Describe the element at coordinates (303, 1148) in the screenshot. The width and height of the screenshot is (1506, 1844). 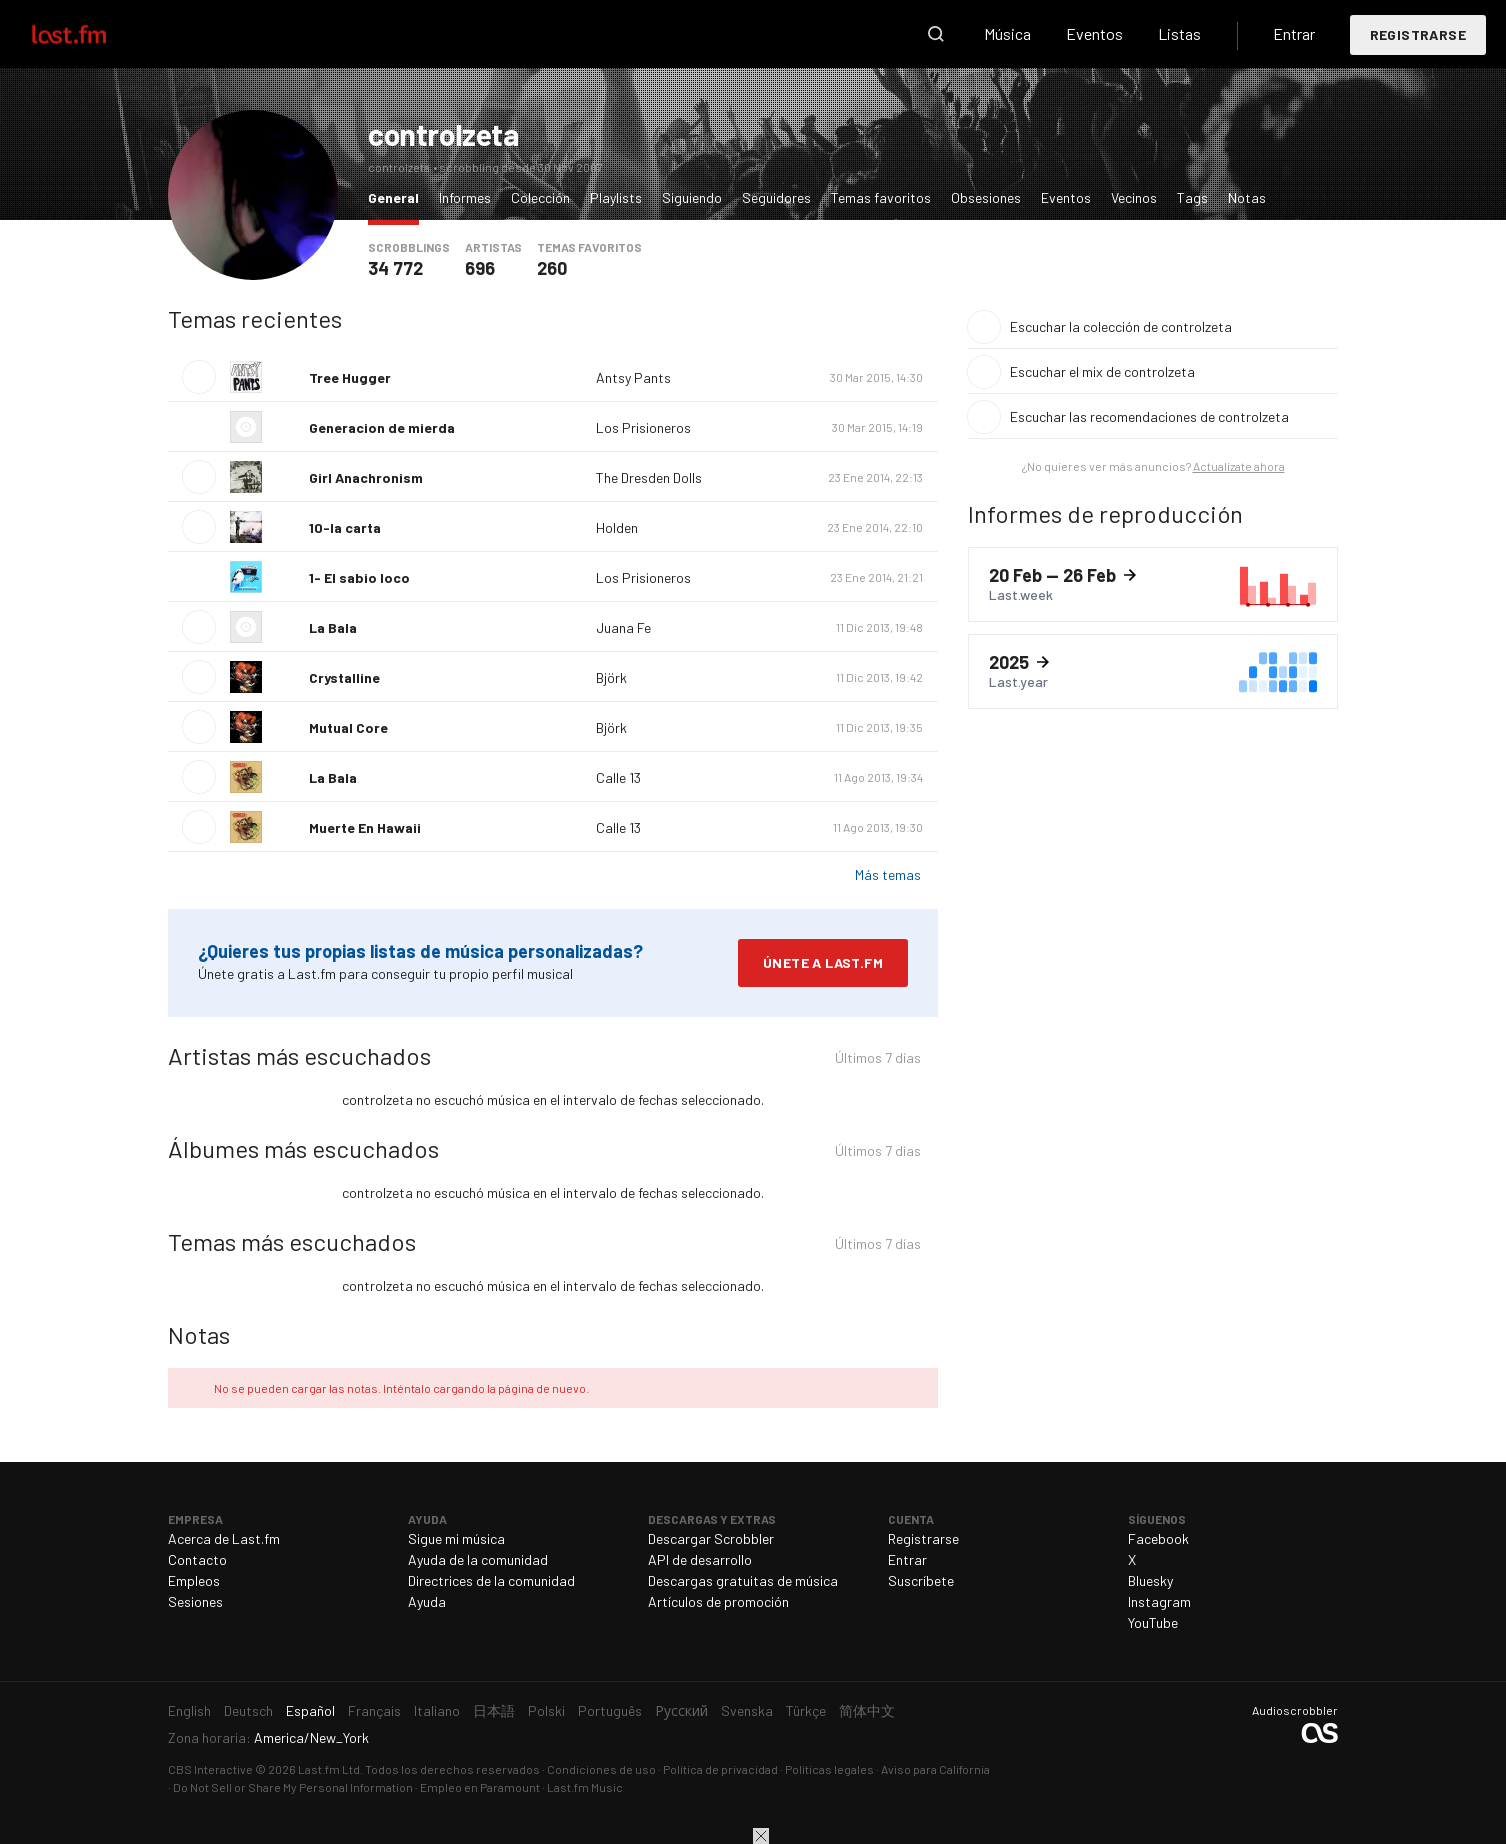
I see `Álbumes más escuchados` at that location.